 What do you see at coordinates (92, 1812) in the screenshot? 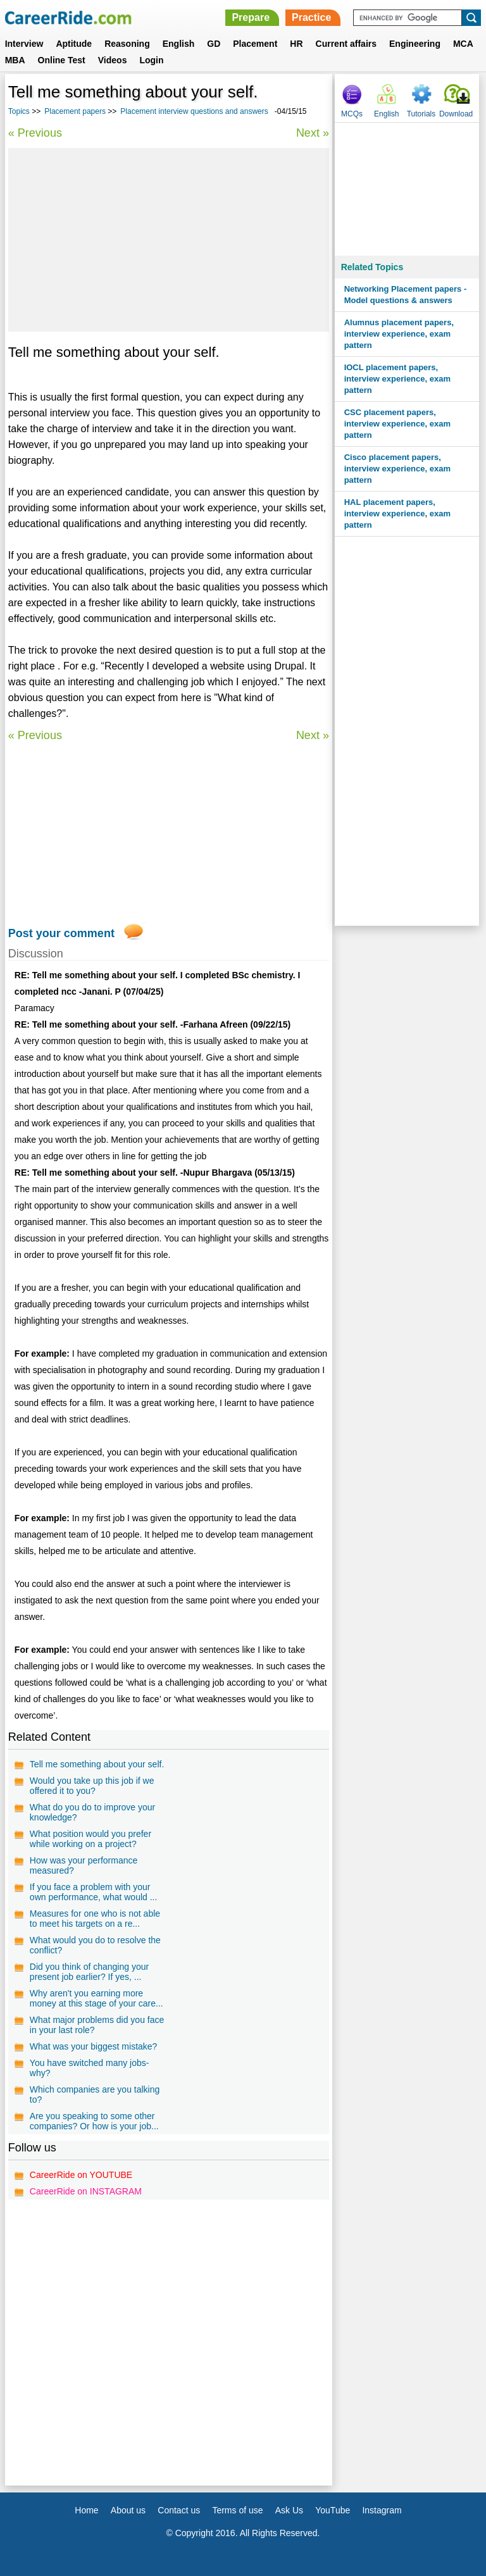
I see `What do you do to improve your knowledge?` at bounding box center [92, 1812].